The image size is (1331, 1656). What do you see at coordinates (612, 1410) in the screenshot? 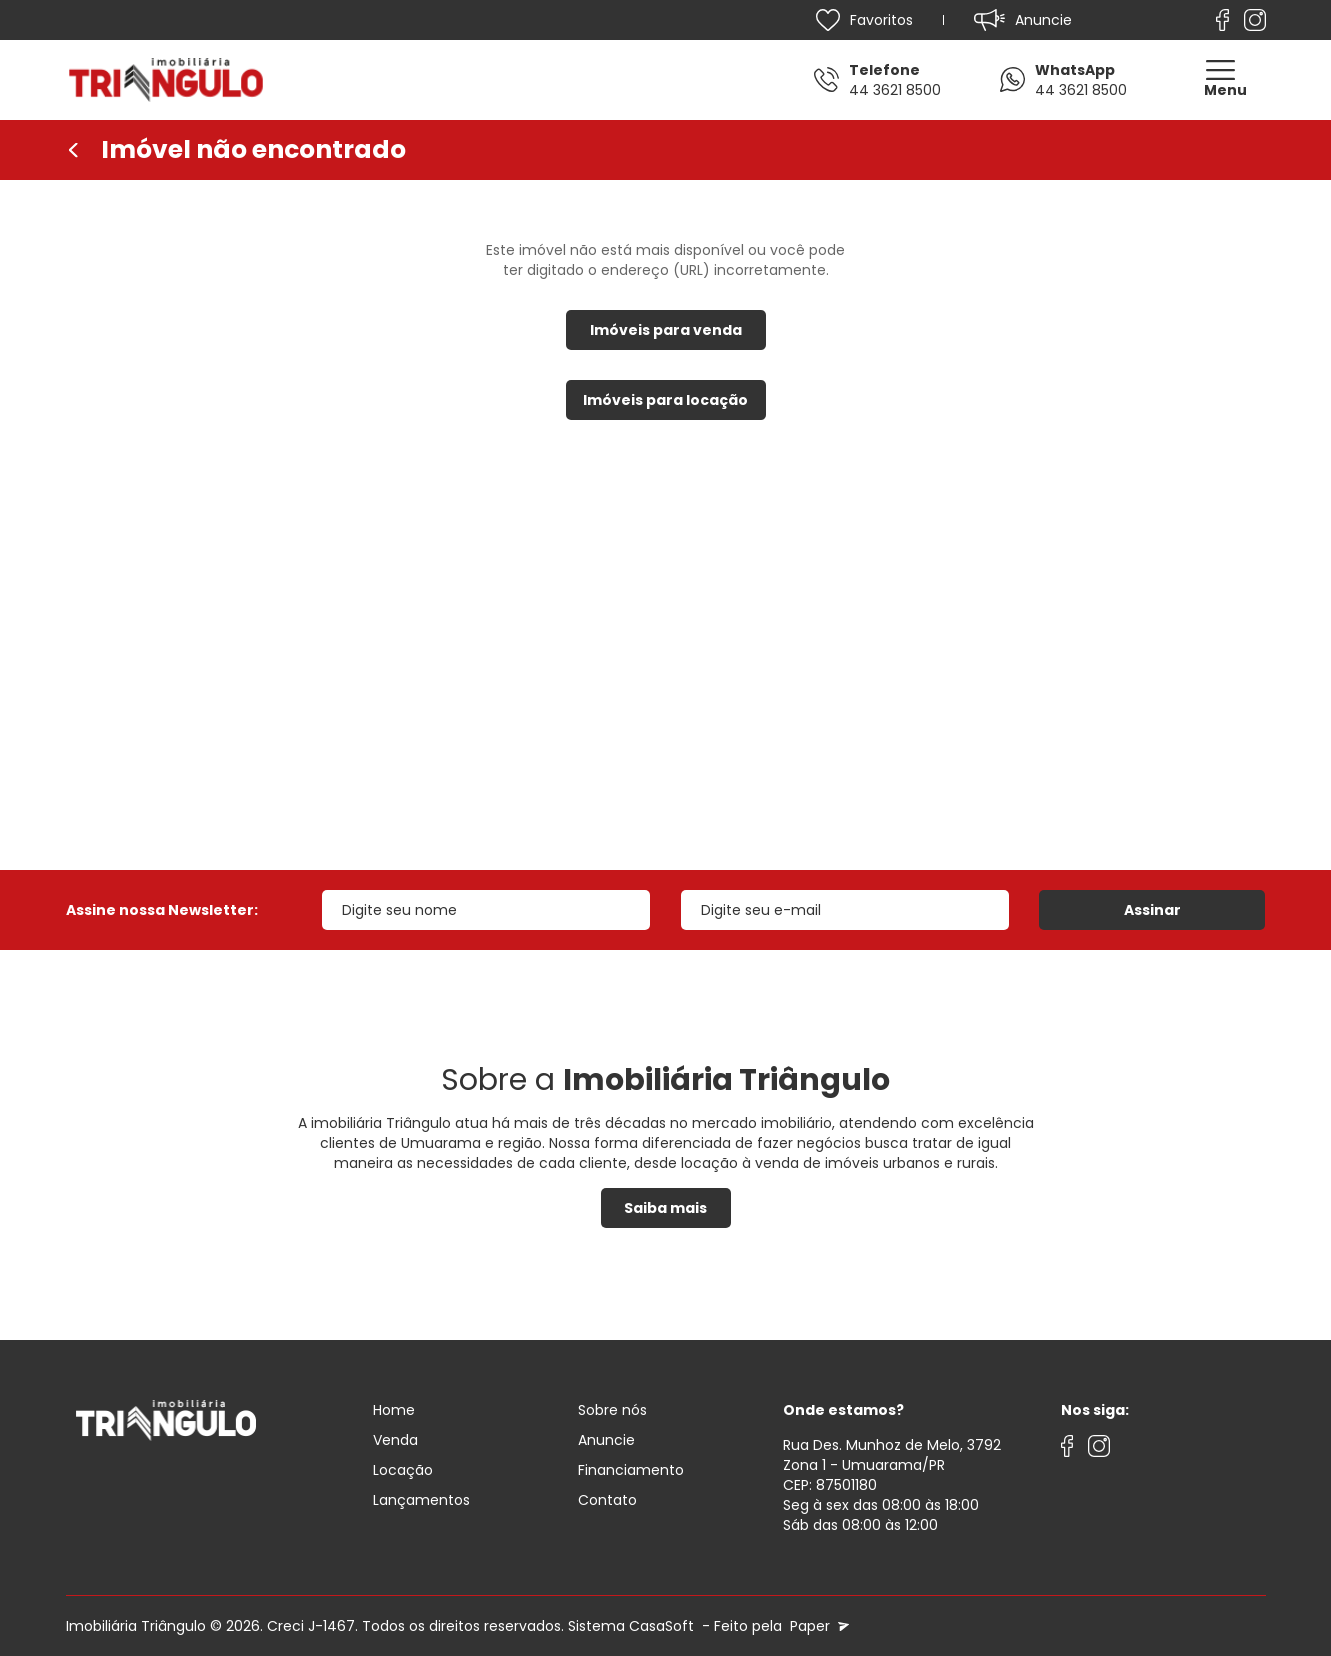
I see `Sobre nós` at bounding box center [612, 1410].